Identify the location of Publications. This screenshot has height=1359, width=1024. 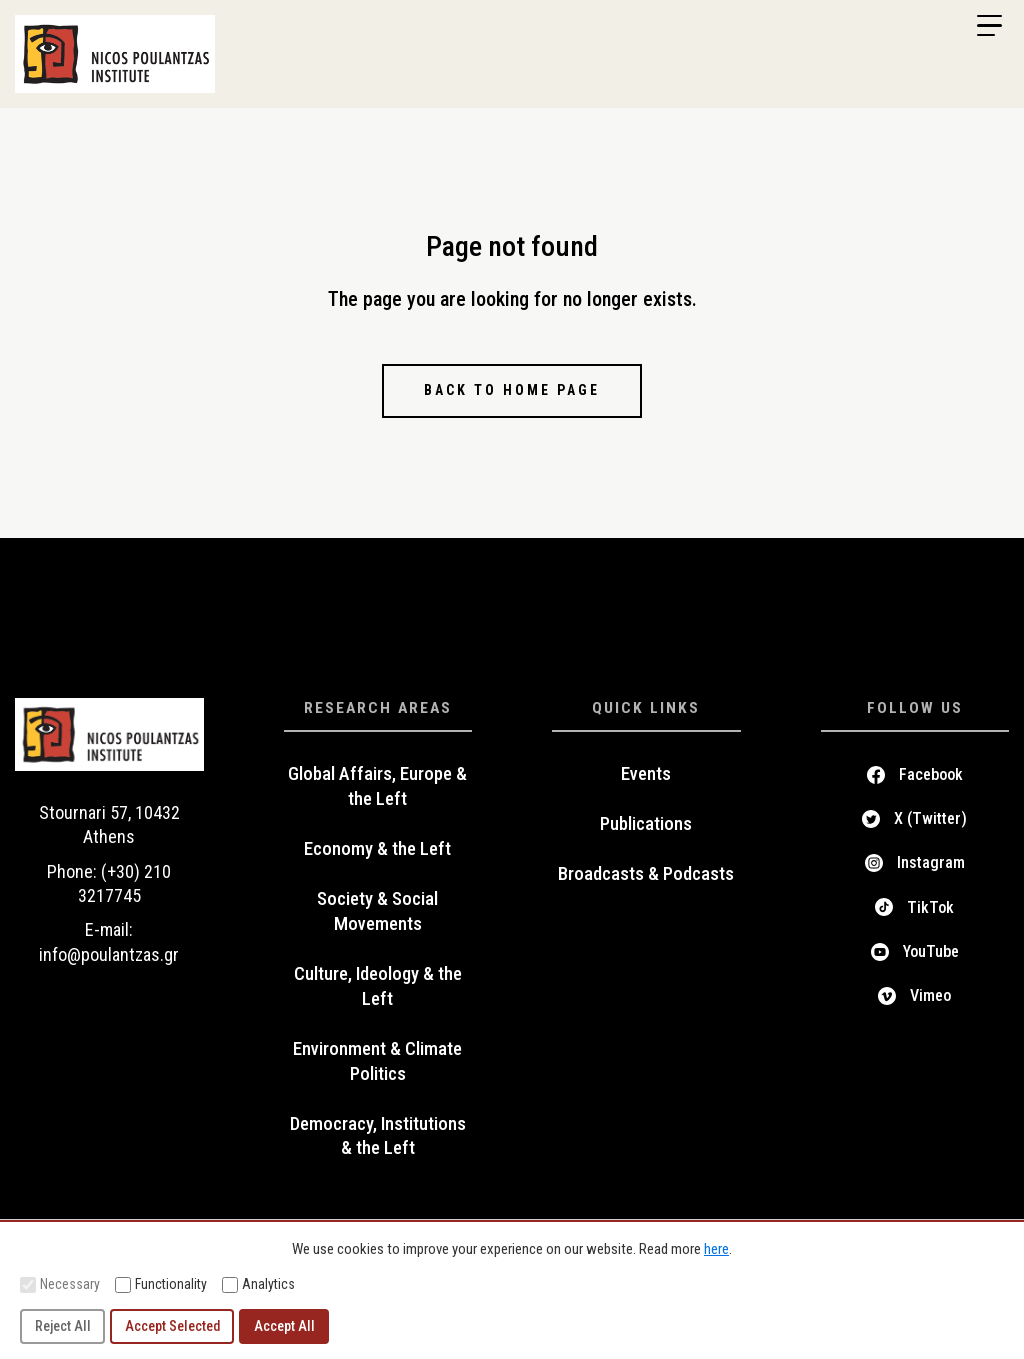
(646, 824).